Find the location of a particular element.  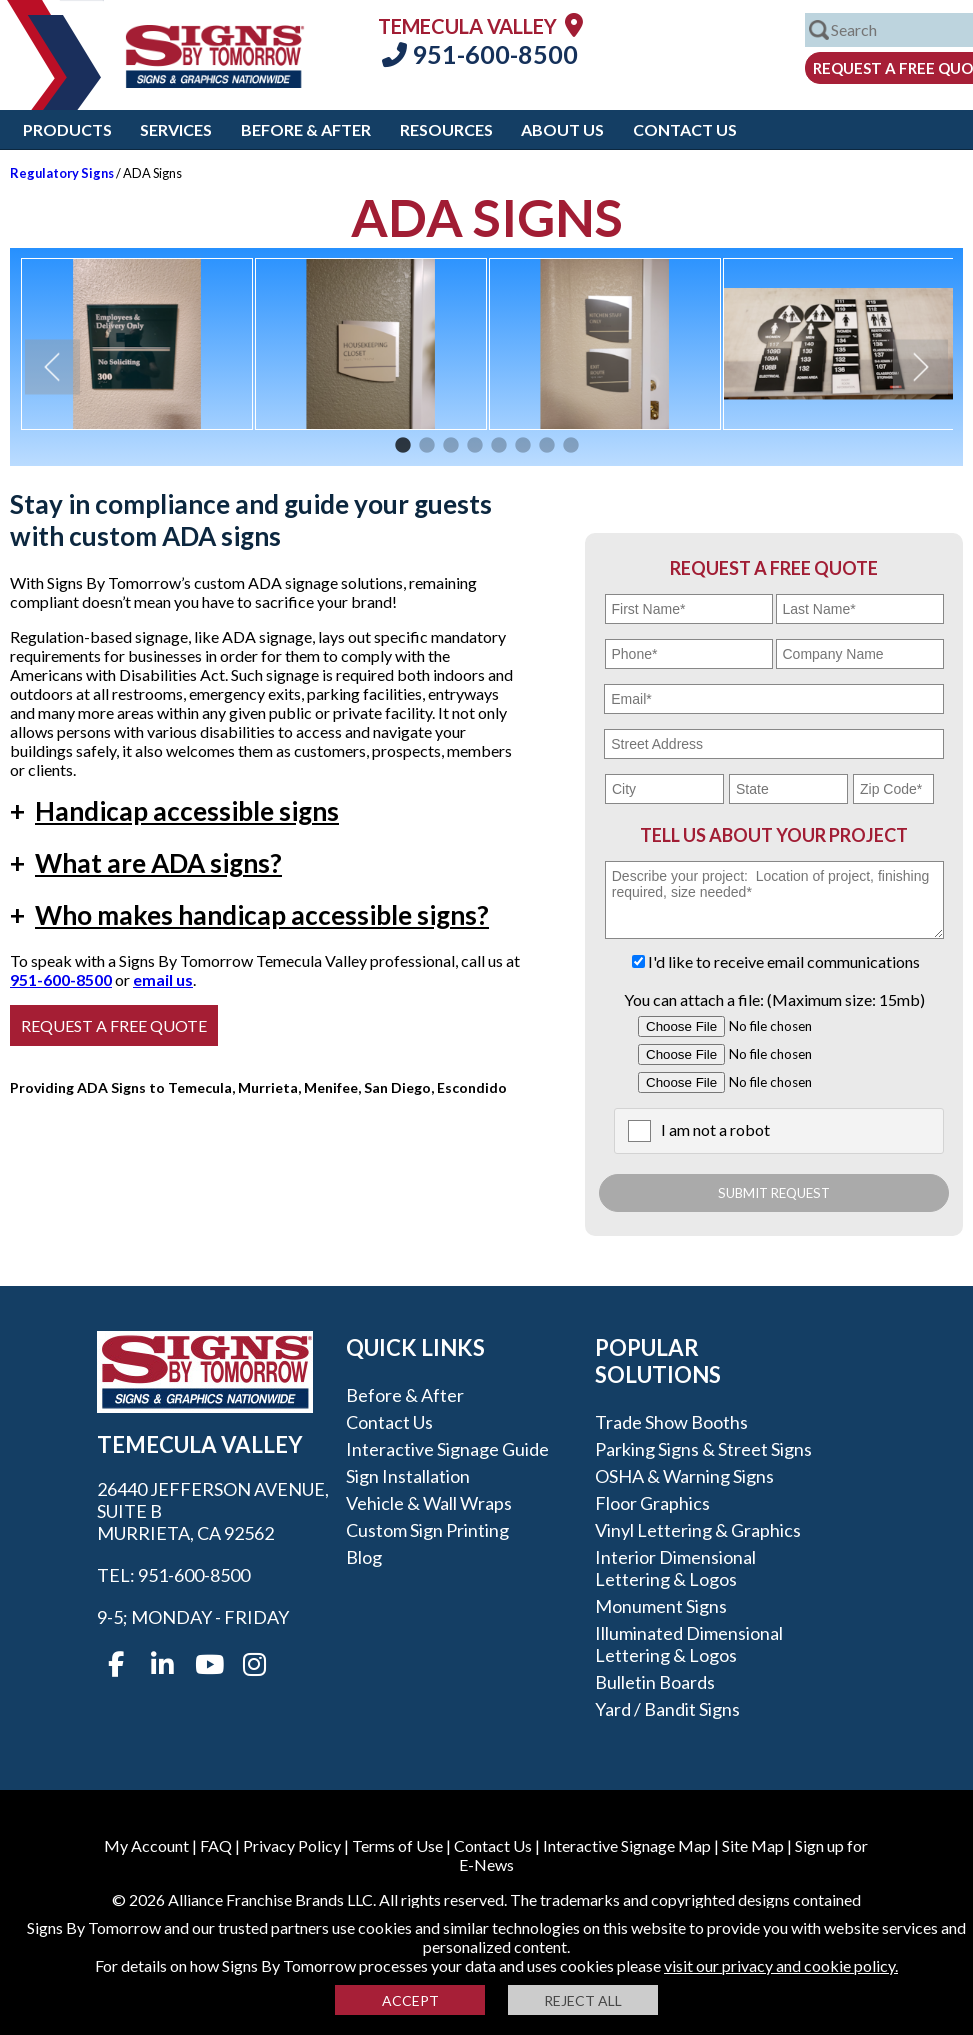

7 [button] is located at coordinates (547, 446).